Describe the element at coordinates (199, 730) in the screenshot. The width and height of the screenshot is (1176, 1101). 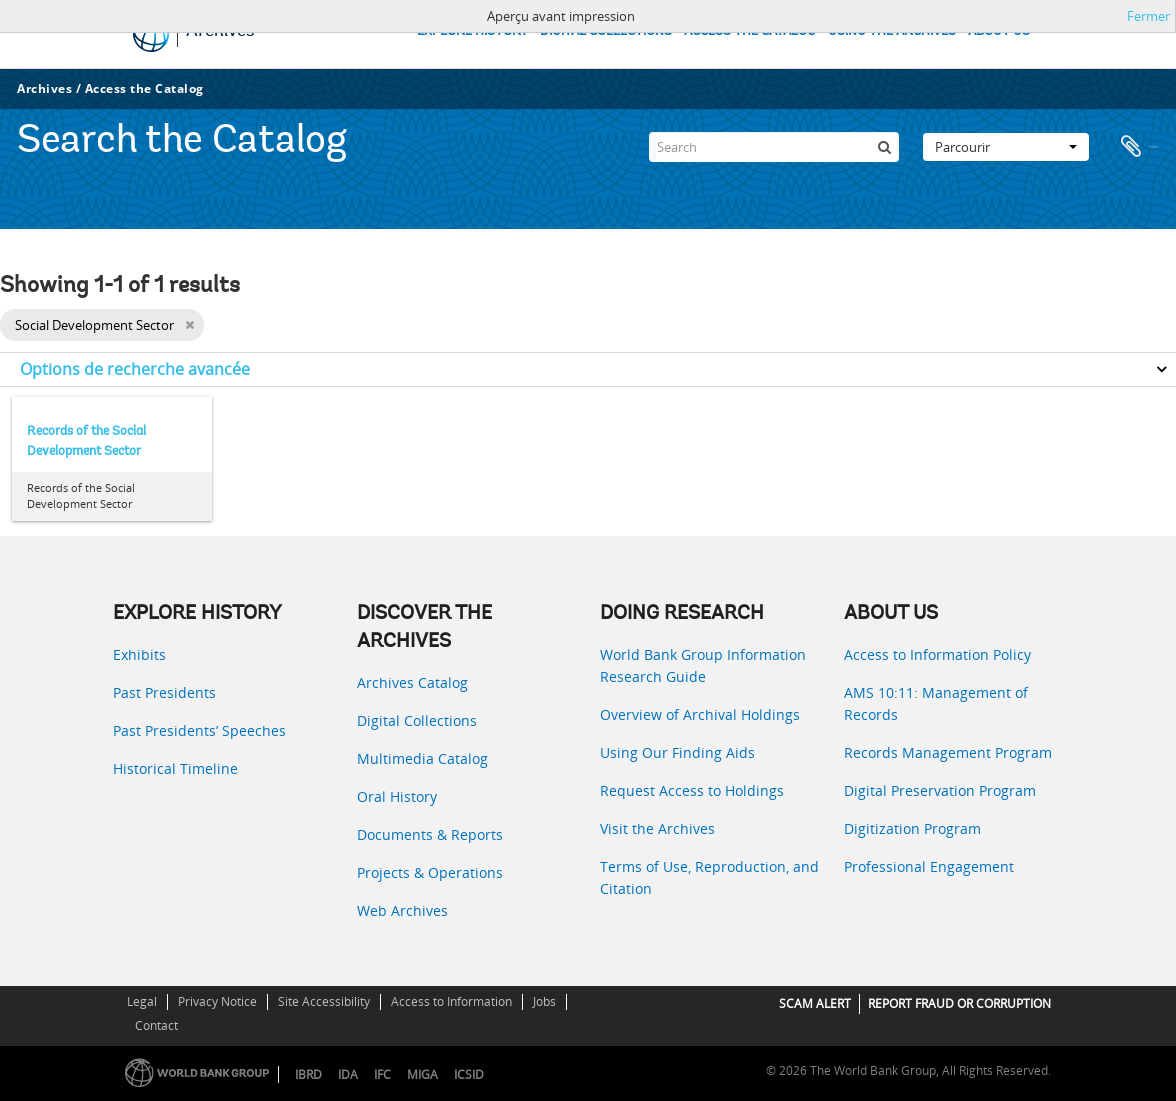
I see `Past Presidents’ Speeches` at that location.